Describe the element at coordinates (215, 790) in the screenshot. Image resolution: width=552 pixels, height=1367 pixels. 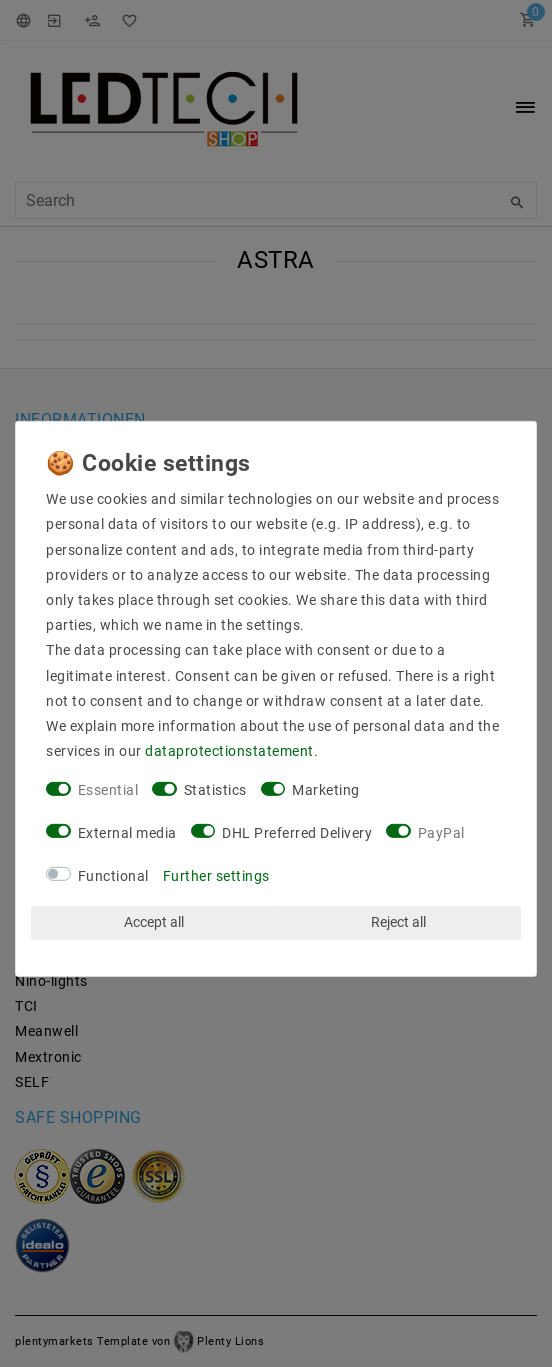
I see `Statistics` at that location.